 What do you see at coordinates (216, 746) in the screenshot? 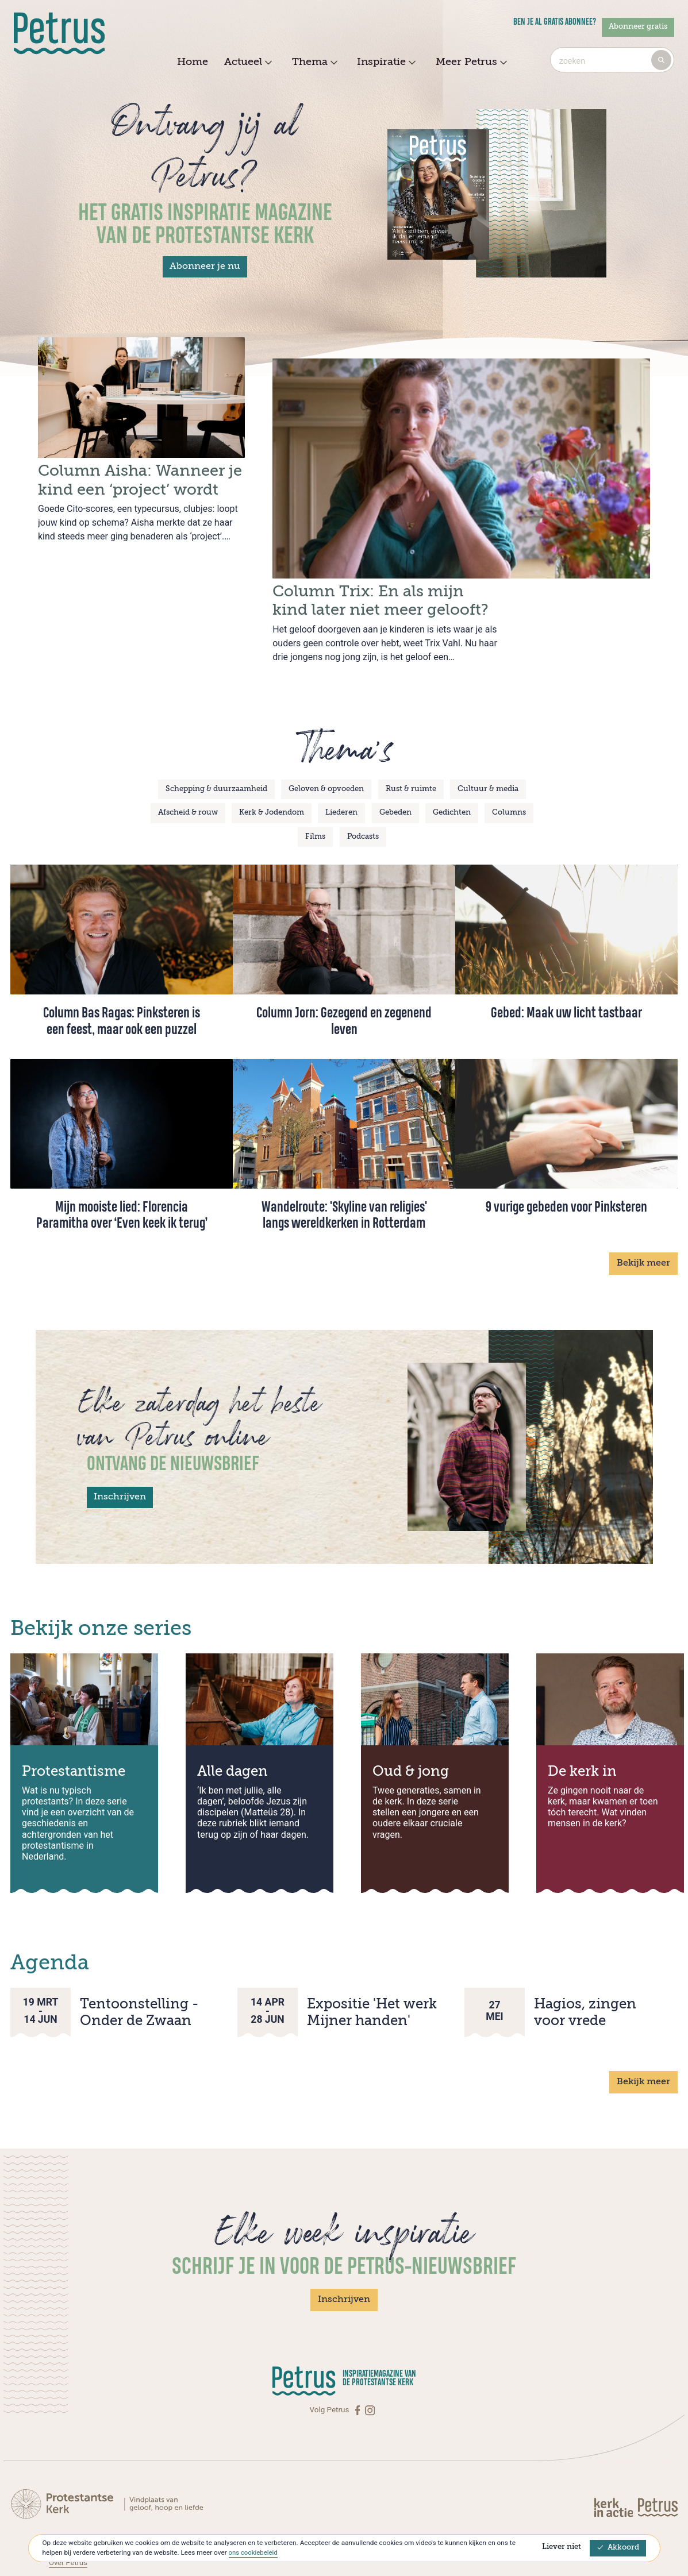
I see `Schepping & duurzaamheid` at bounding box center [216, 746].